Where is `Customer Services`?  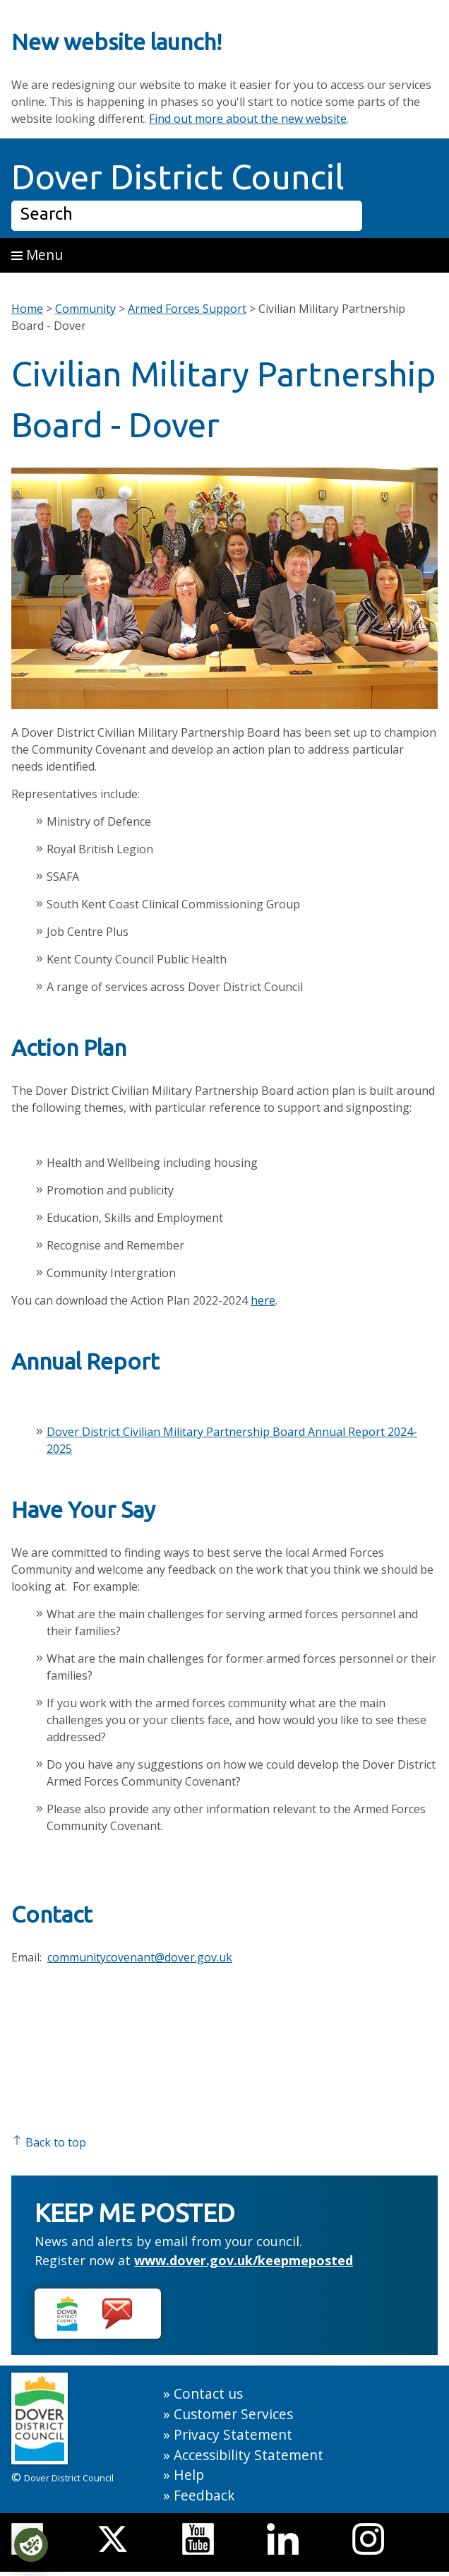 Customer Services is located at coordinates (233, 2413).